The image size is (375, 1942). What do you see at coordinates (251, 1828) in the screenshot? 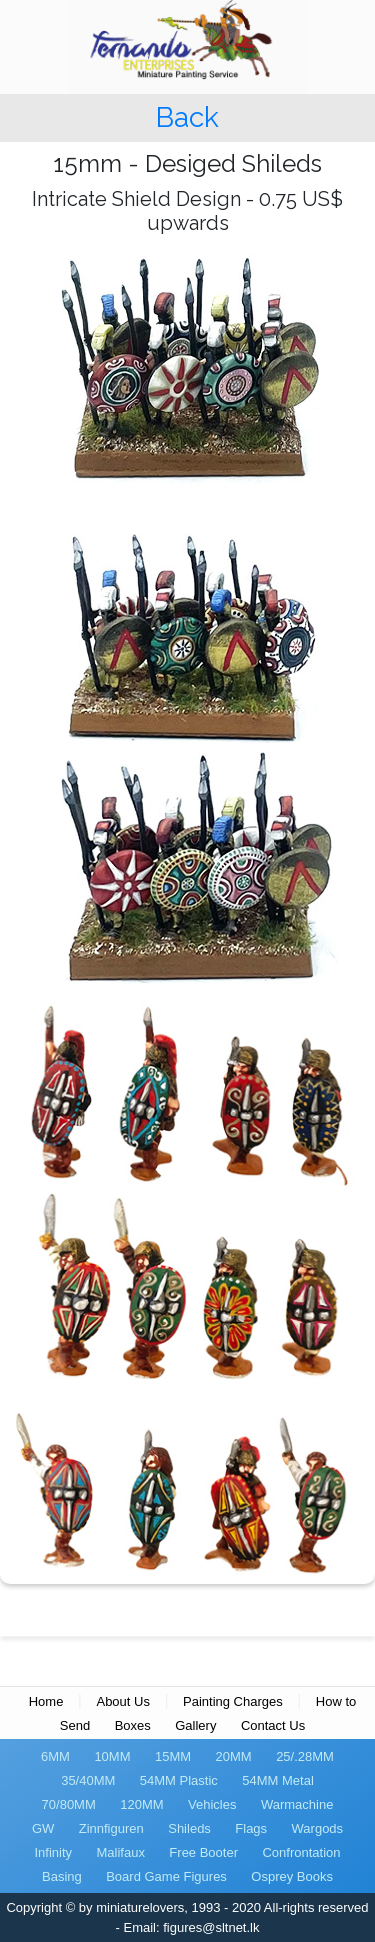
I see `Flags` at bounding box center [251, 1828].